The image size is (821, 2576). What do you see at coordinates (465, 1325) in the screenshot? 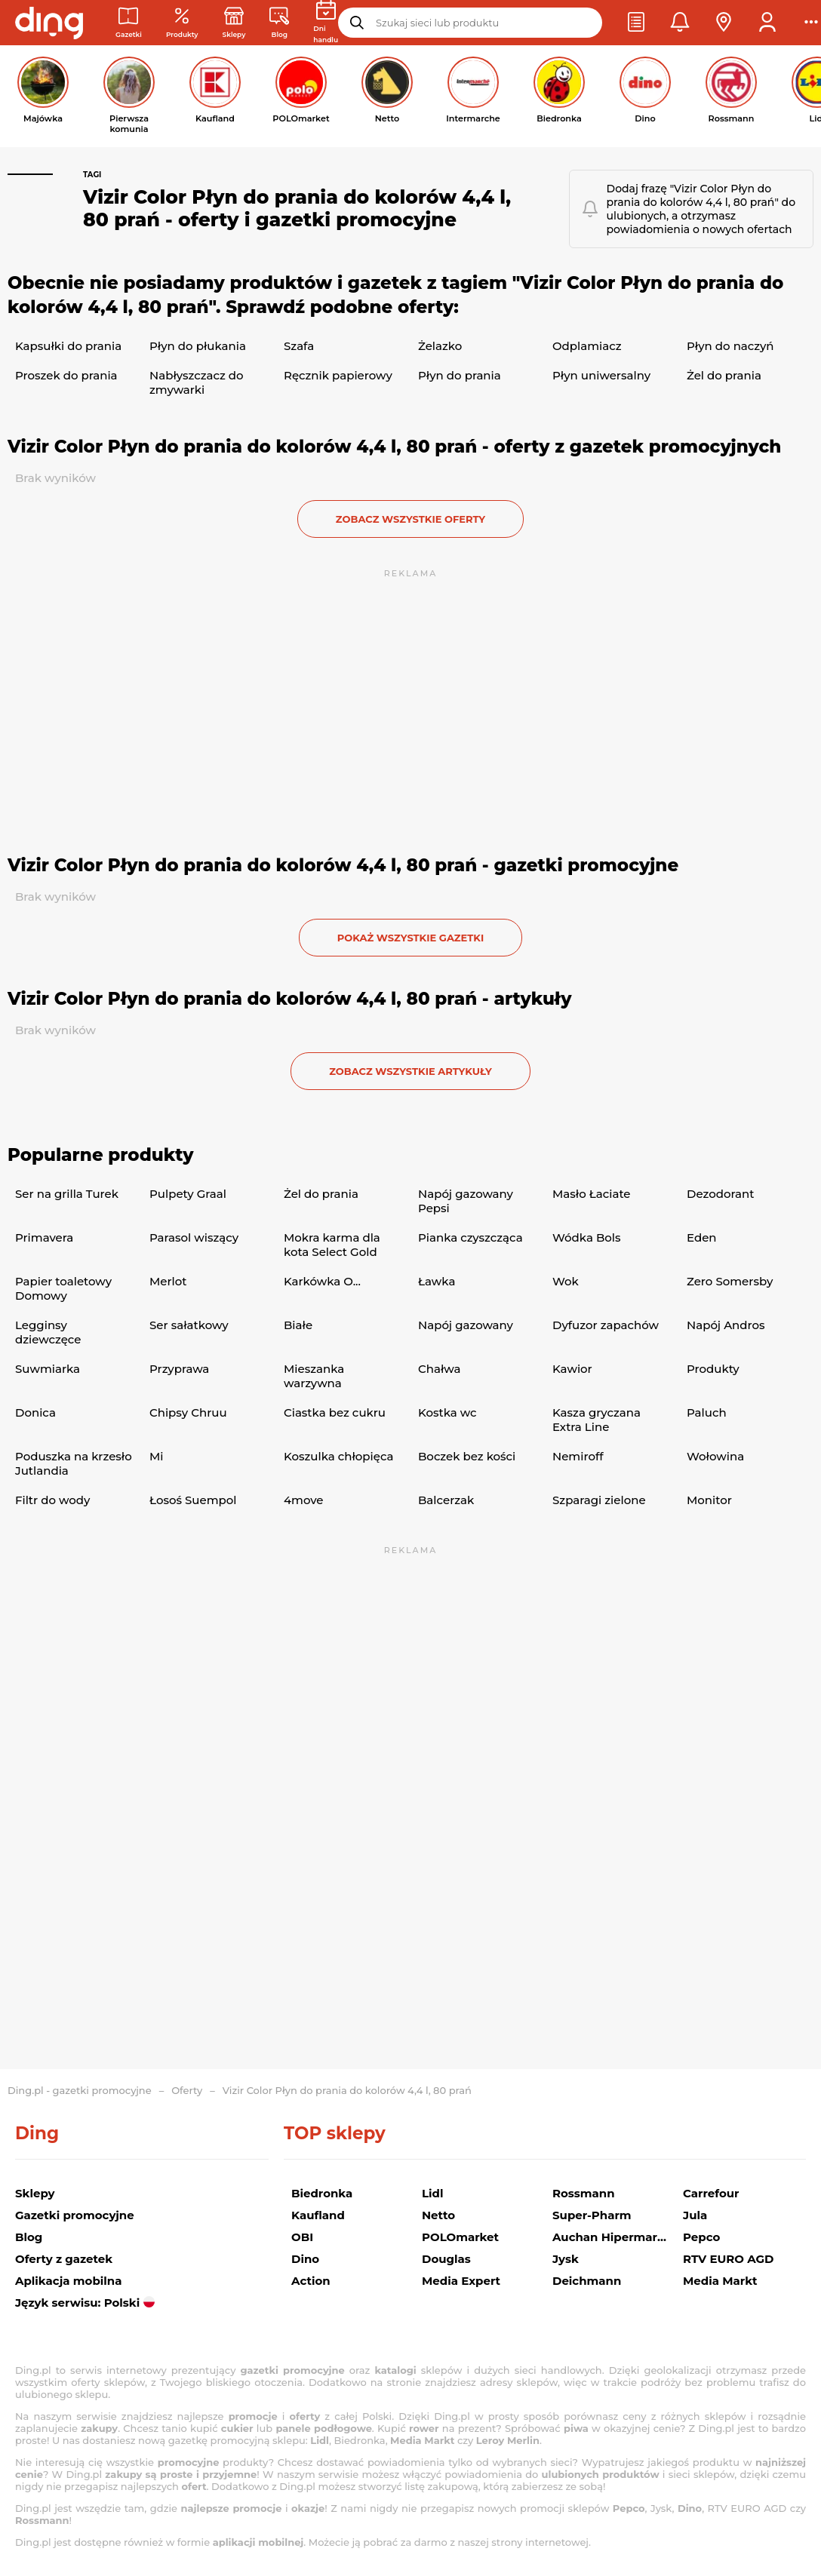
I see `Napój gazowany` at bounding box center [465, 1325].